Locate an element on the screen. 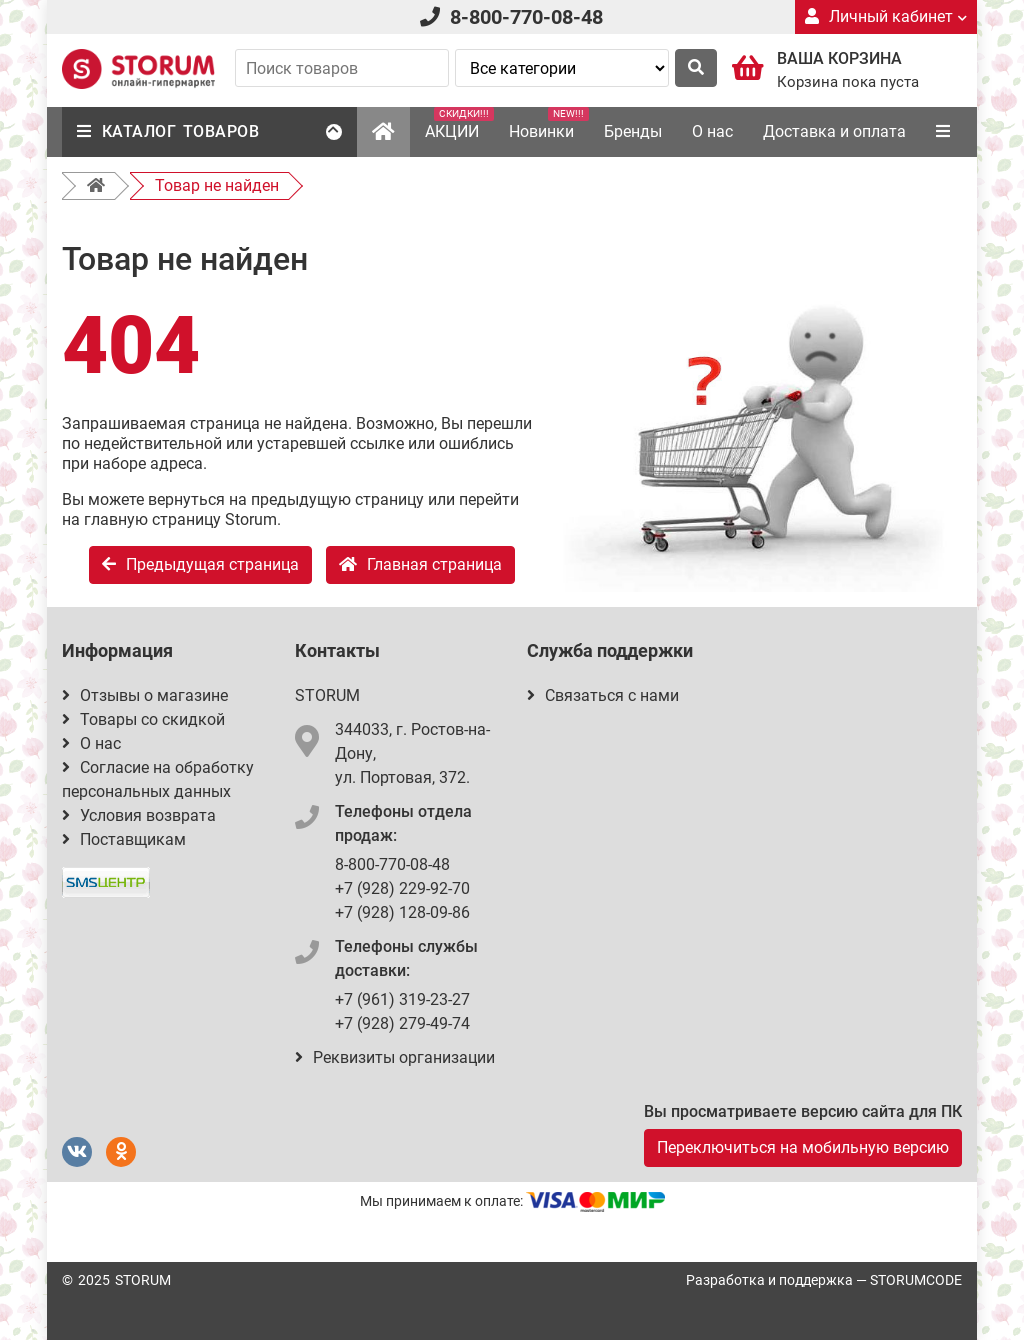 This screenshot has height=1340, width=1024. Отзывы о магазине is located at coordinates (145, 695).